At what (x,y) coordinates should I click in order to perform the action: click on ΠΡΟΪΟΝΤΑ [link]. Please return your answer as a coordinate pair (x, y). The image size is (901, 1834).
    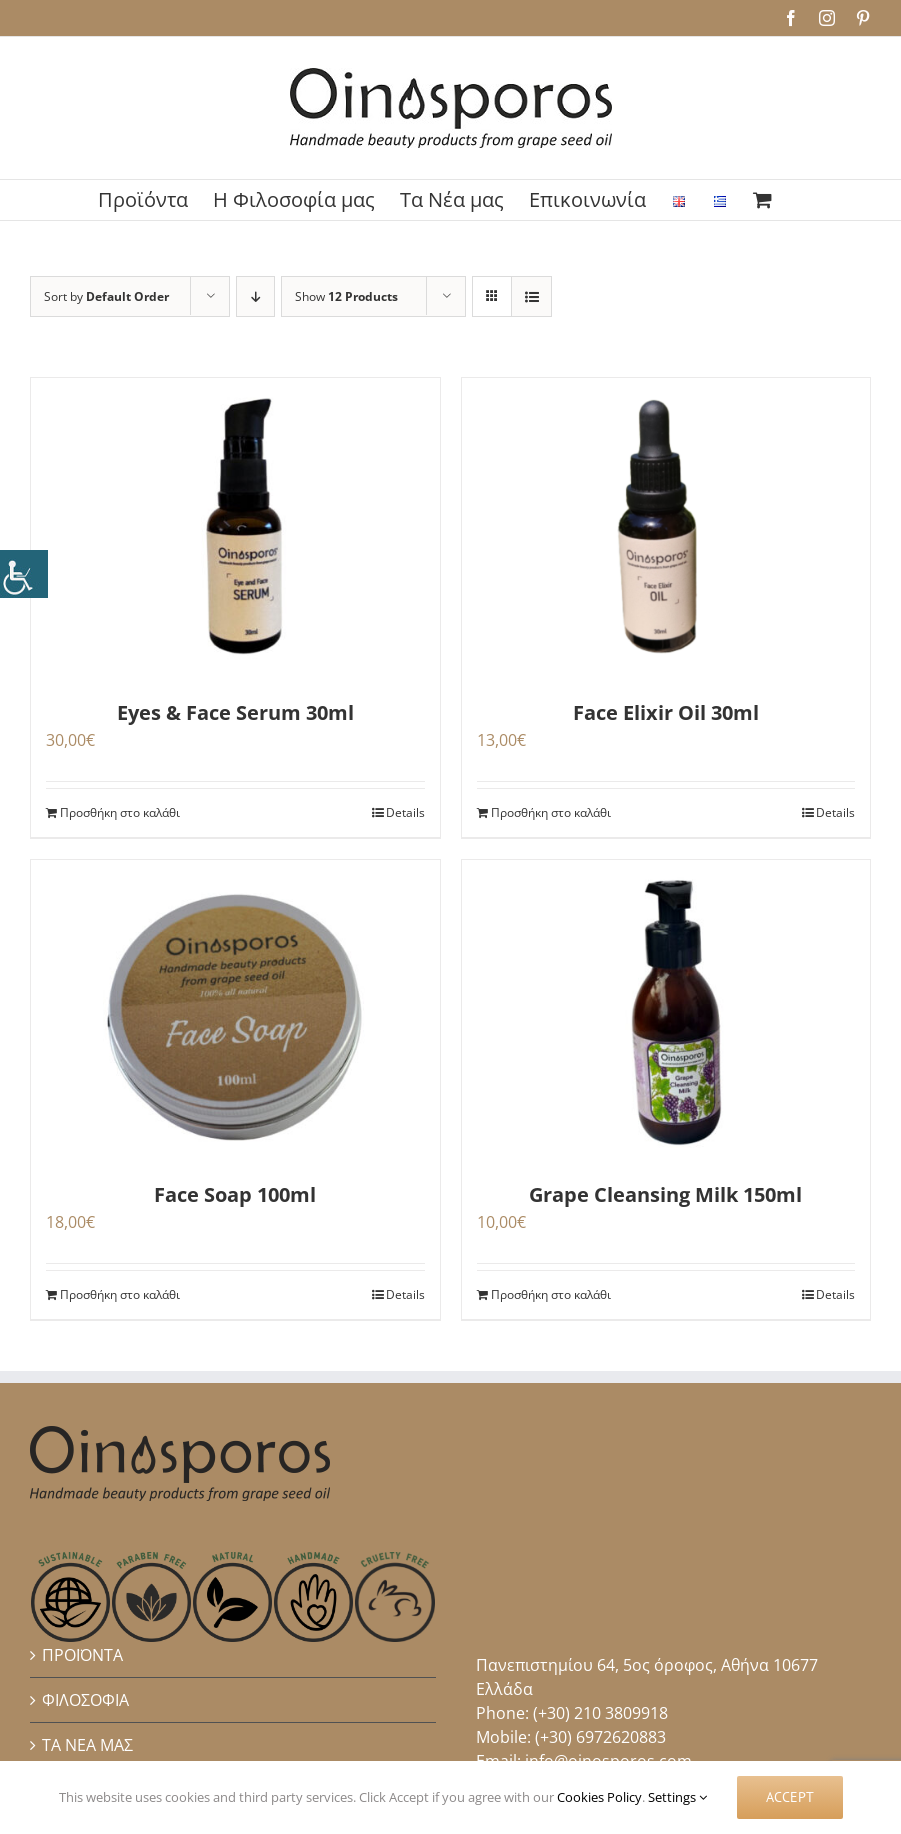
    Looking at the image, I should click on (82, 1655).